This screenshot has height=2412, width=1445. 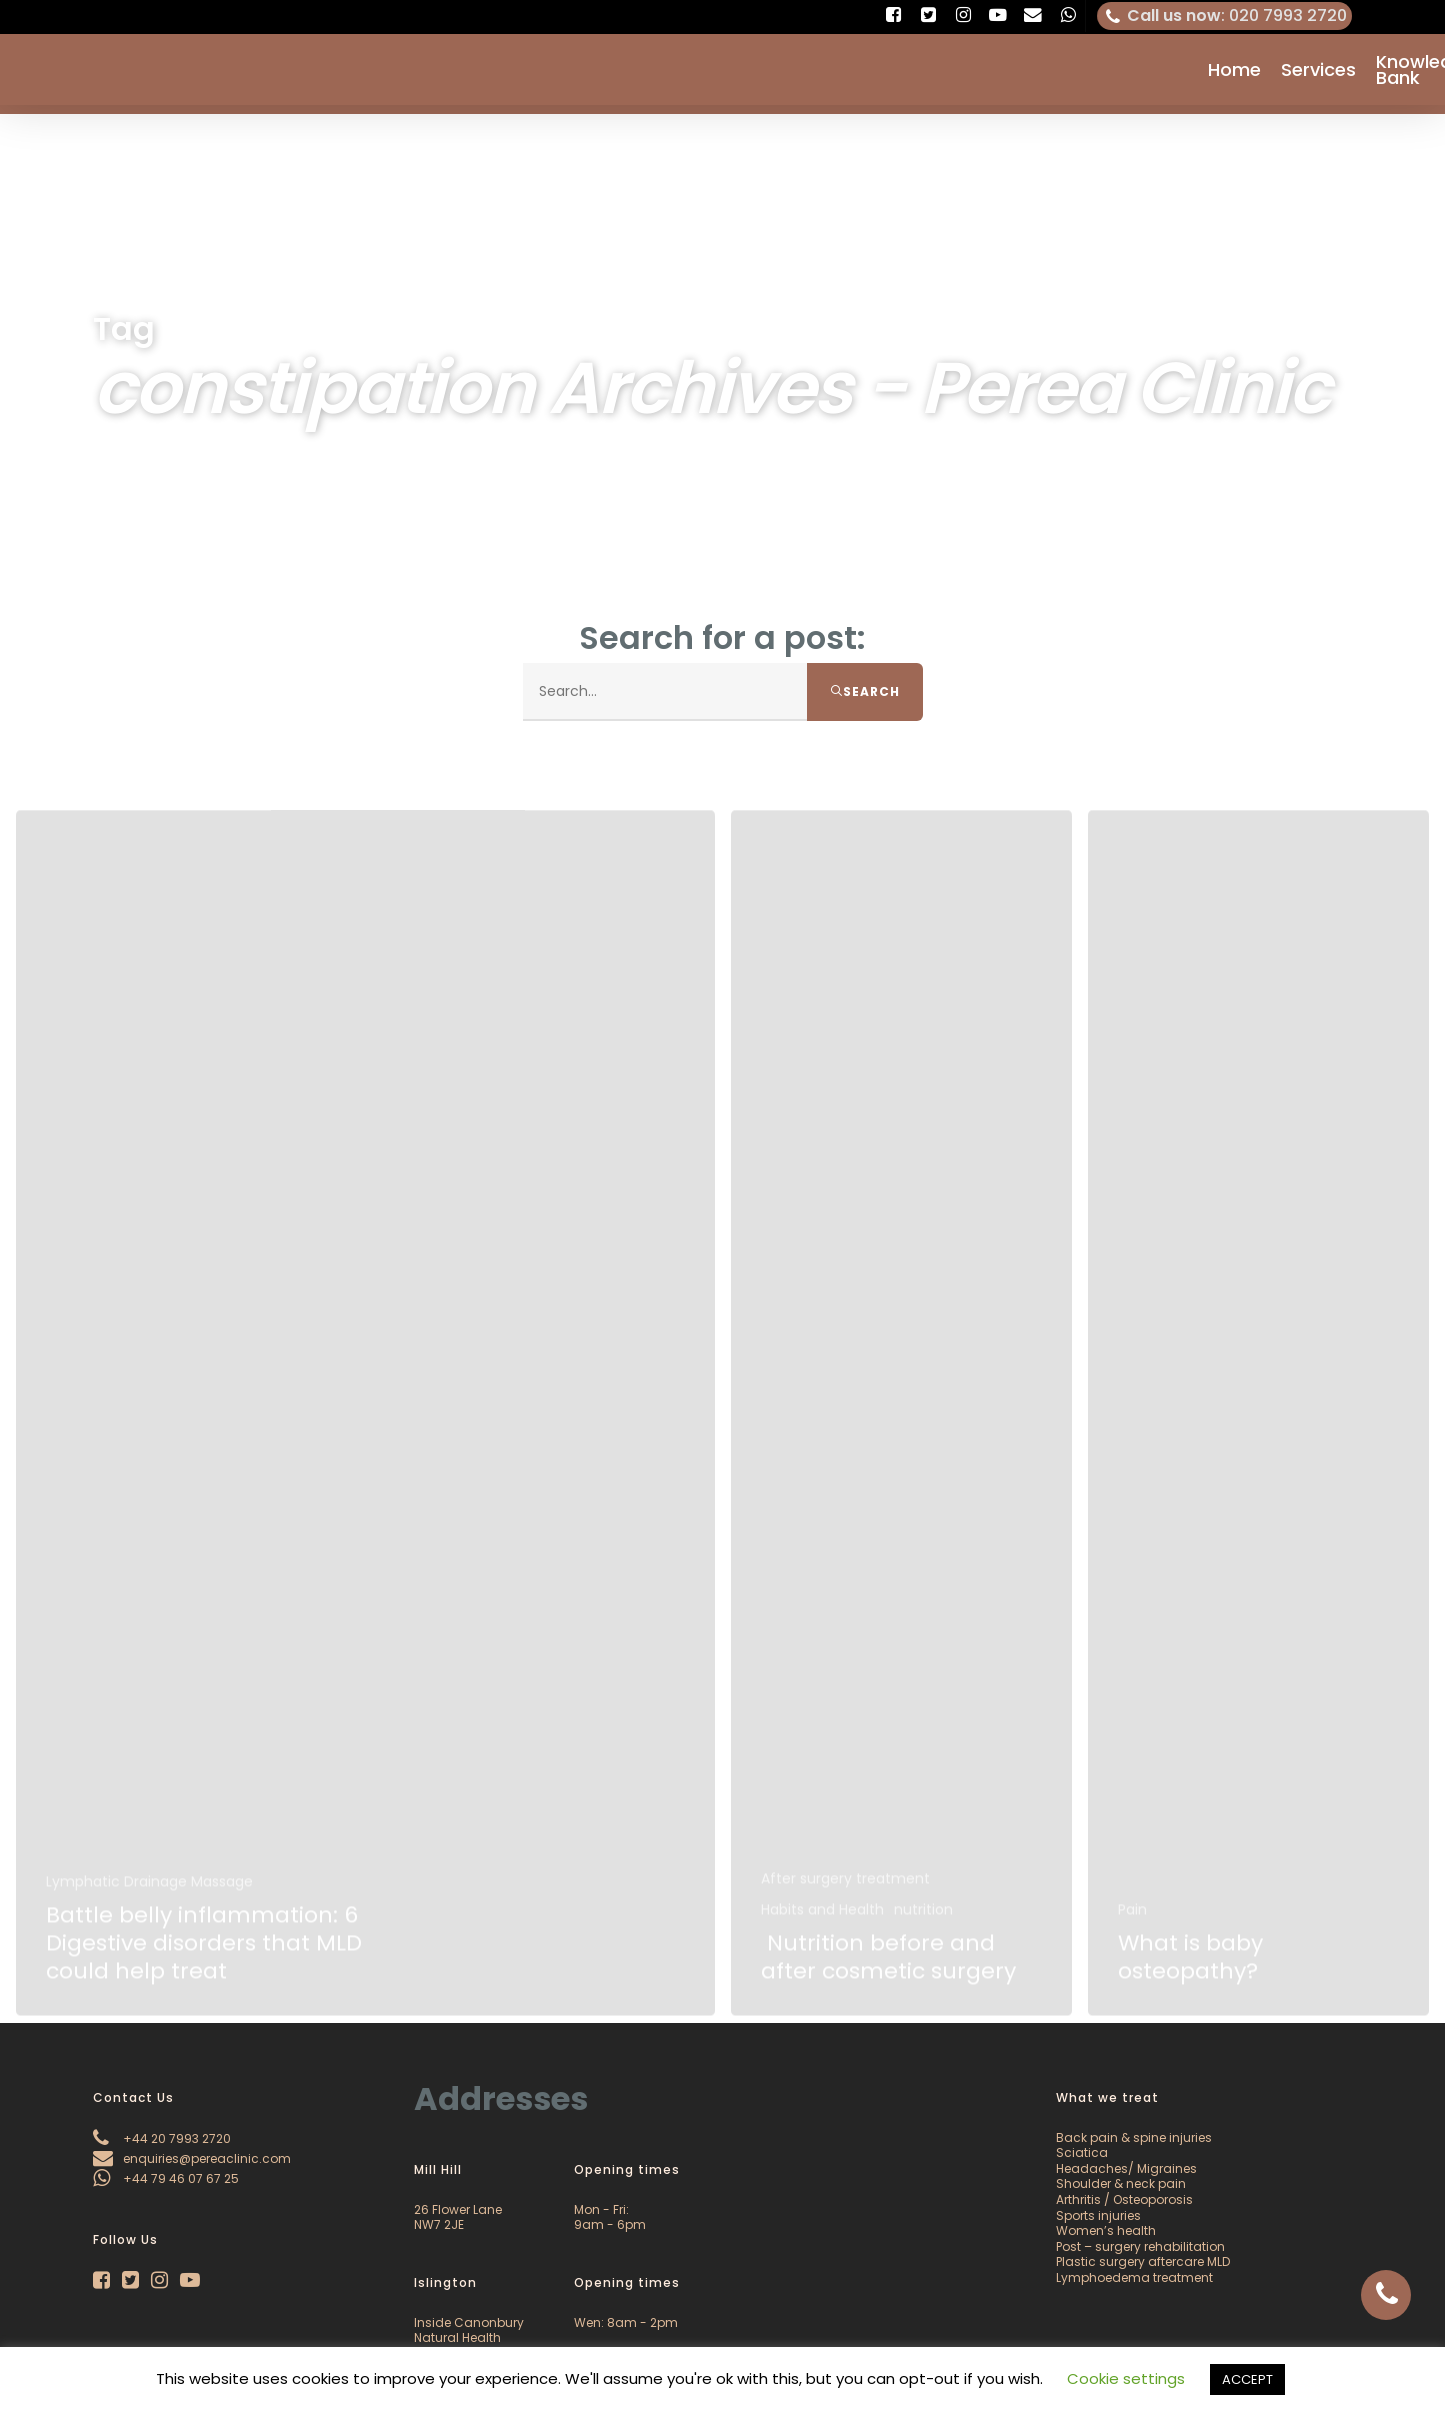 I want to click on Headaches/ Migraines, so click(x=1126, y=2168).